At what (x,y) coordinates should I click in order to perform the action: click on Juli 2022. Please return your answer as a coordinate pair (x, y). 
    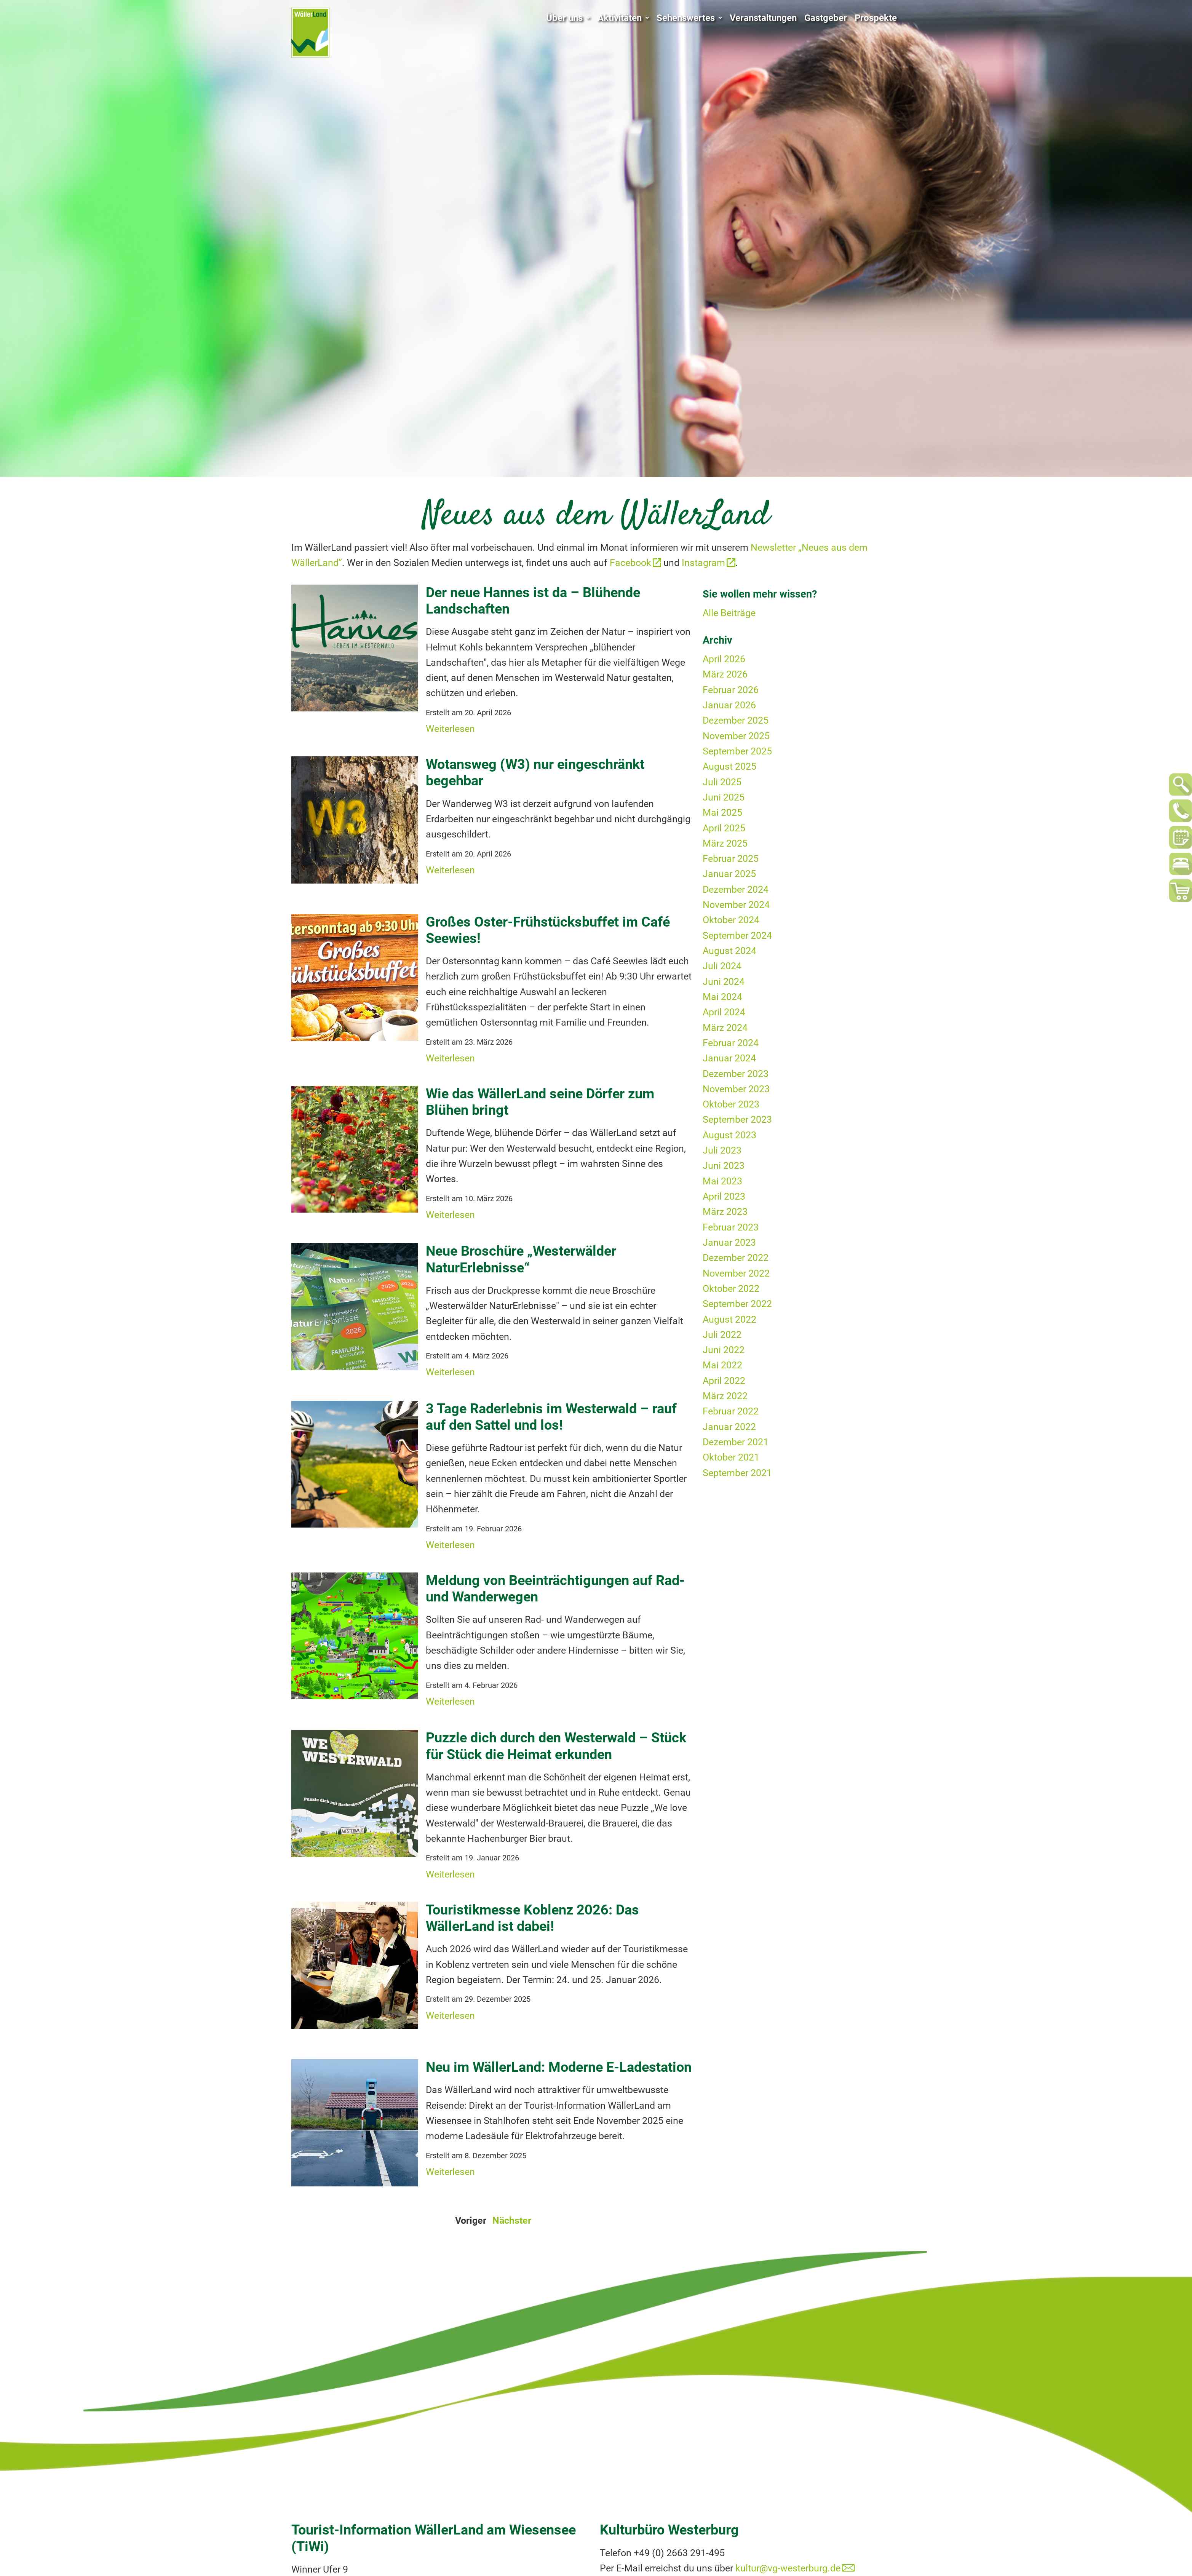
    Looking at the image, I should click on (722, 1334).